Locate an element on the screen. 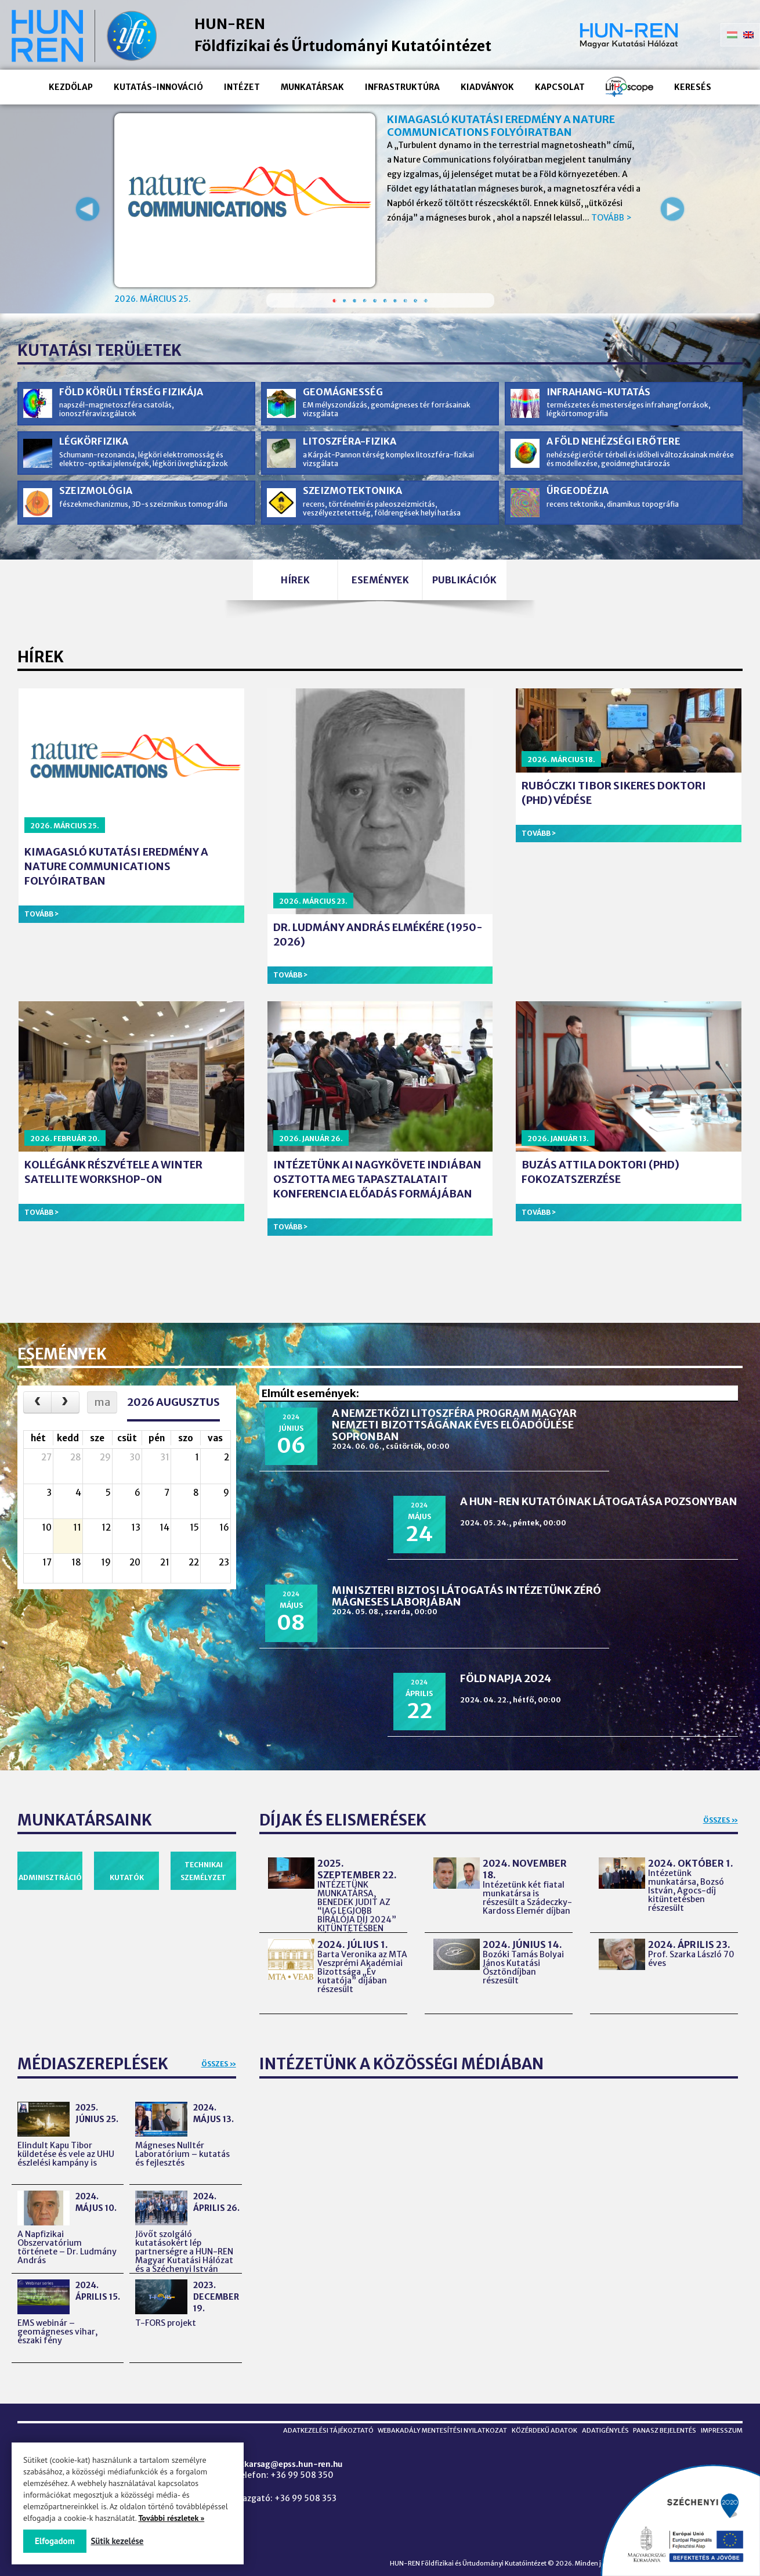 This screenshot has width=760, height=2576. Közérdekű adatok is located at coordinates (531, 2417).